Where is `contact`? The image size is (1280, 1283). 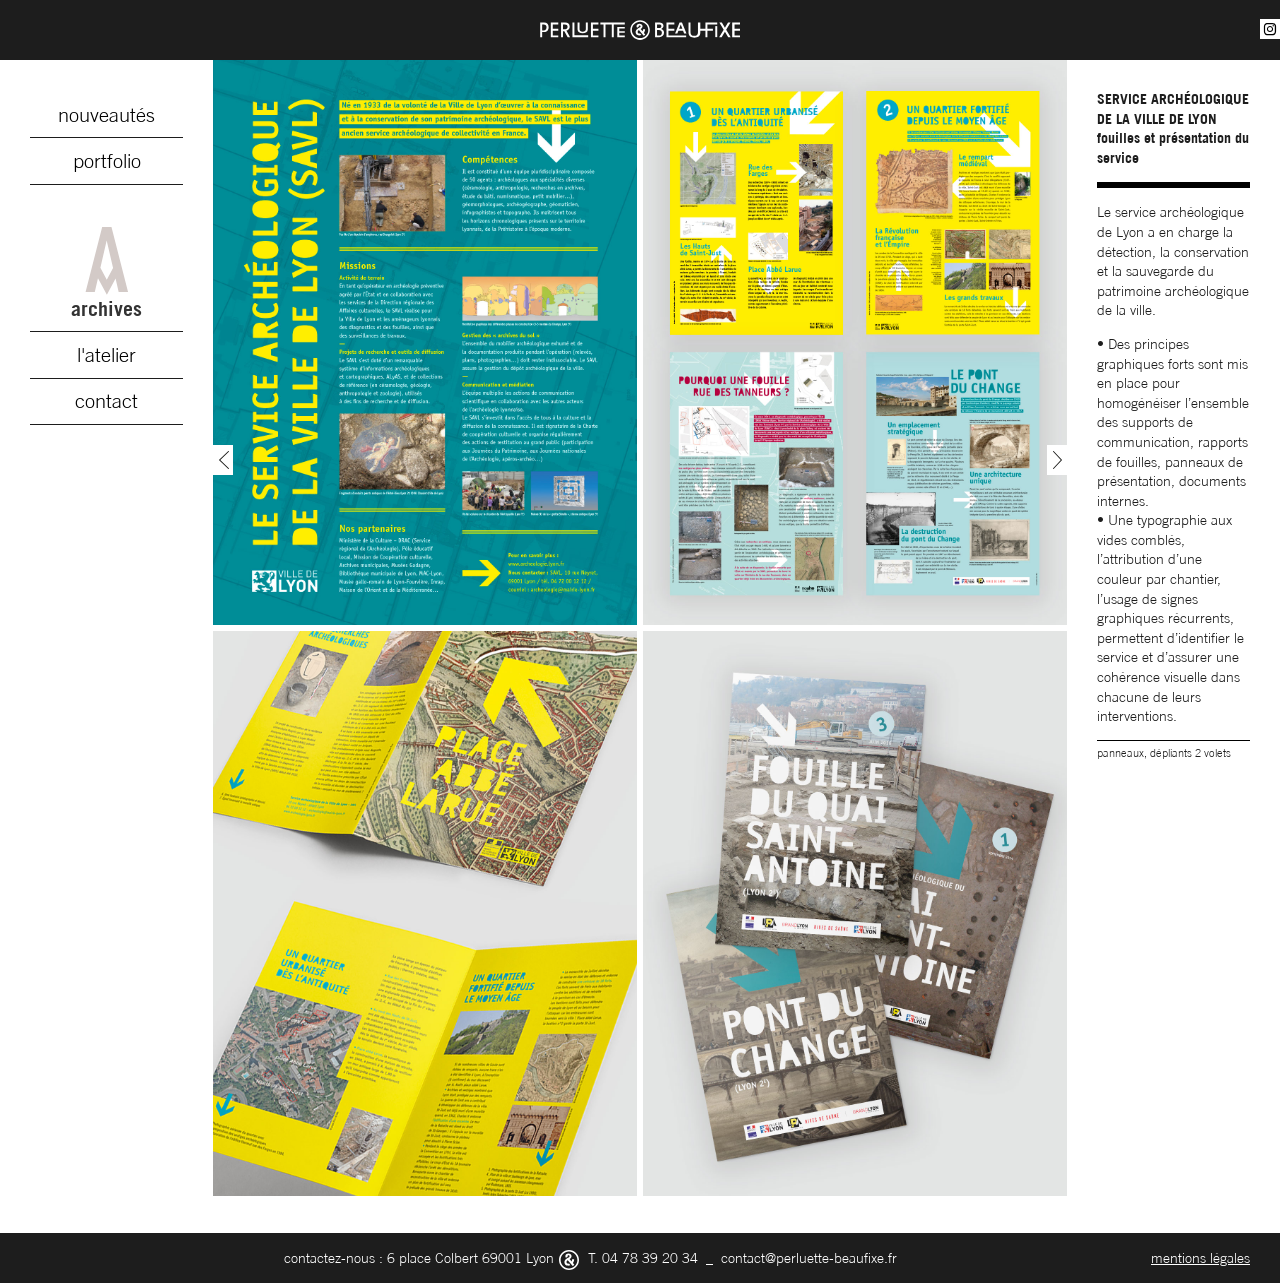 contact is located at coordinates (106, 401).